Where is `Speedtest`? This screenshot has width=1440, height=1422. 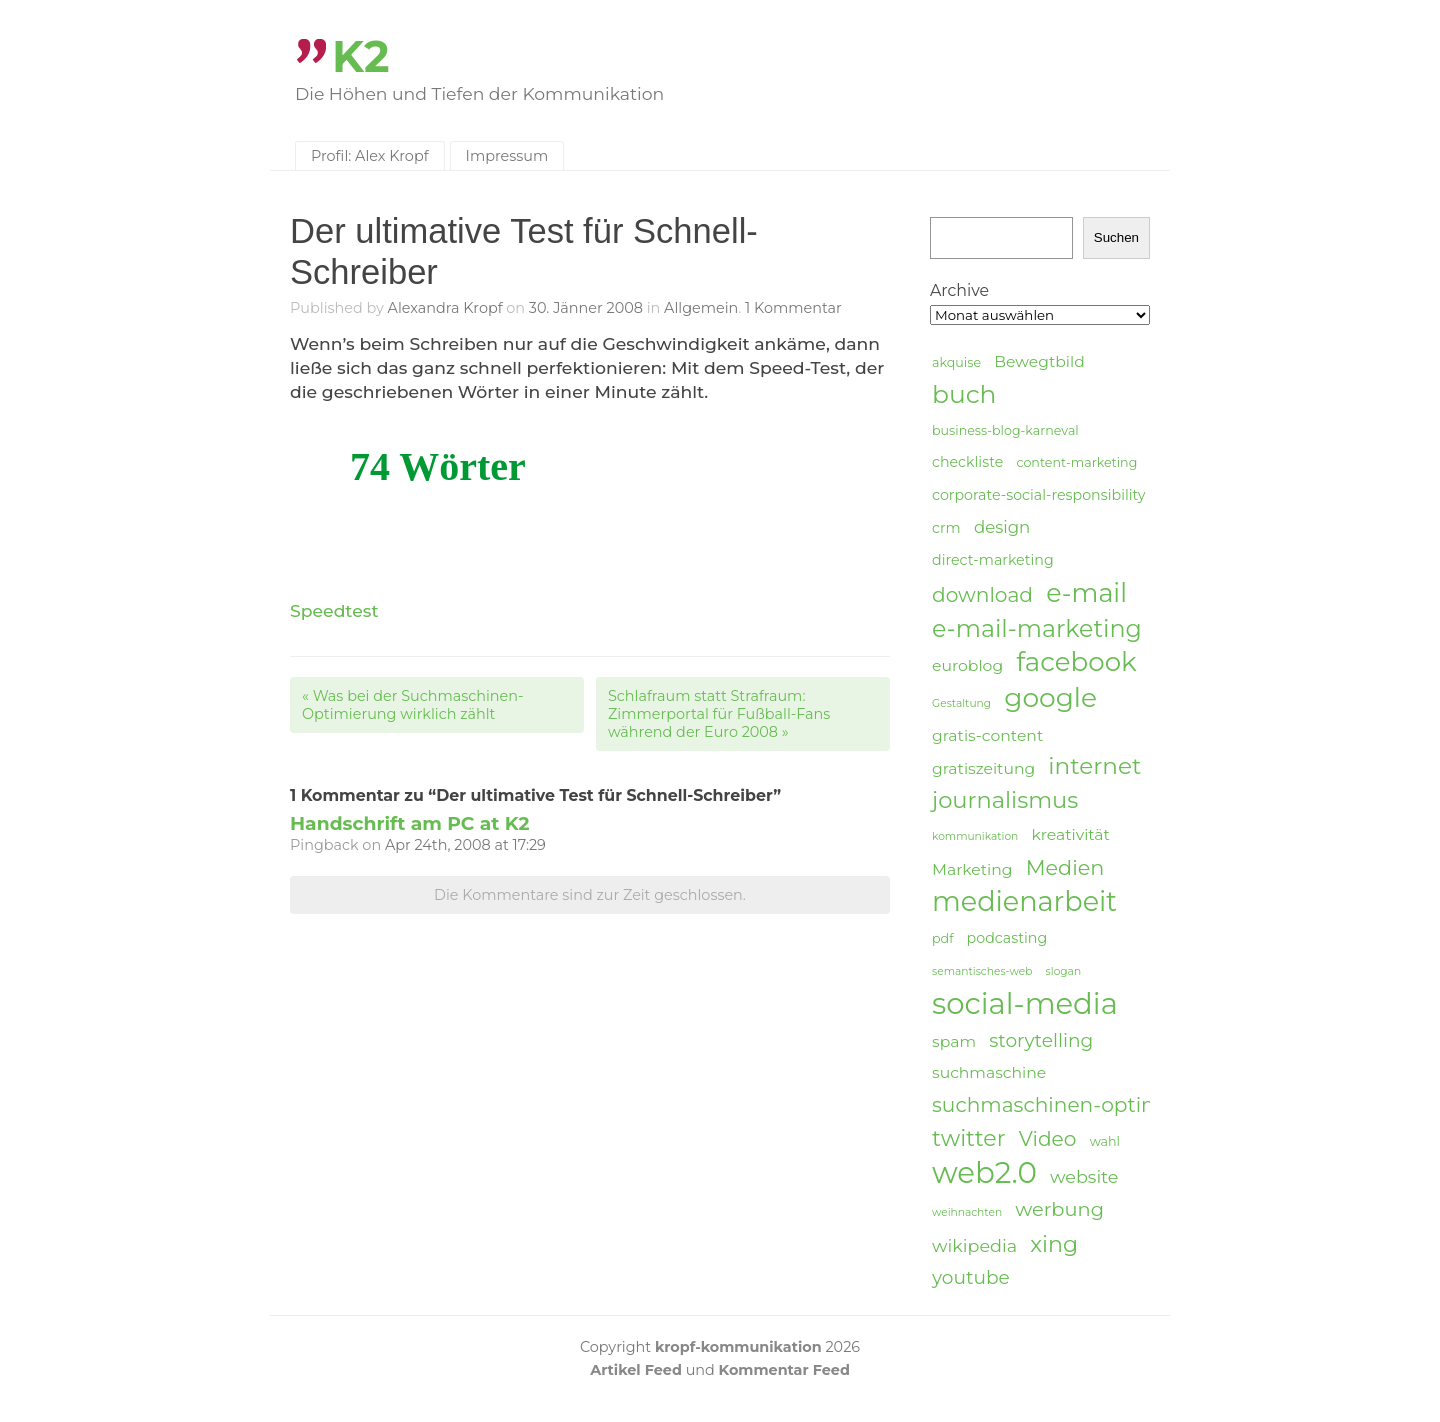 Speedtest is located at coordinates (334, 610).